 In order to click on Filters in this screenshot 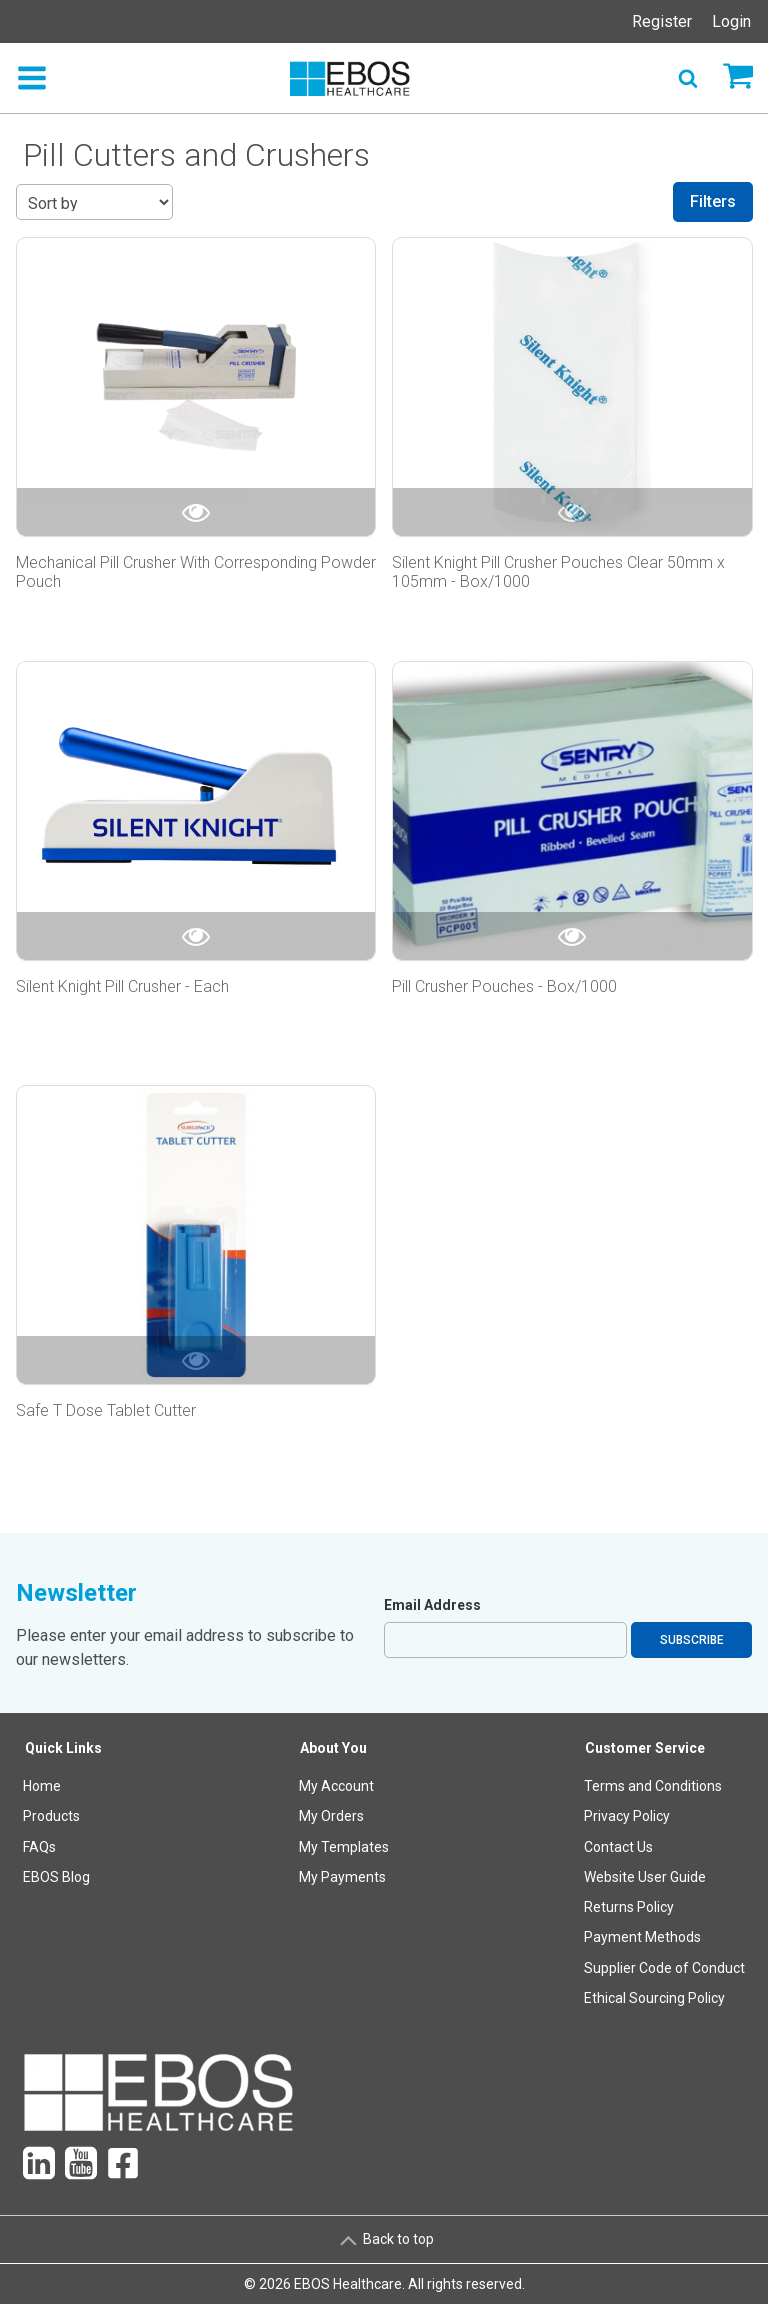, I will do `click(713, 201)`.